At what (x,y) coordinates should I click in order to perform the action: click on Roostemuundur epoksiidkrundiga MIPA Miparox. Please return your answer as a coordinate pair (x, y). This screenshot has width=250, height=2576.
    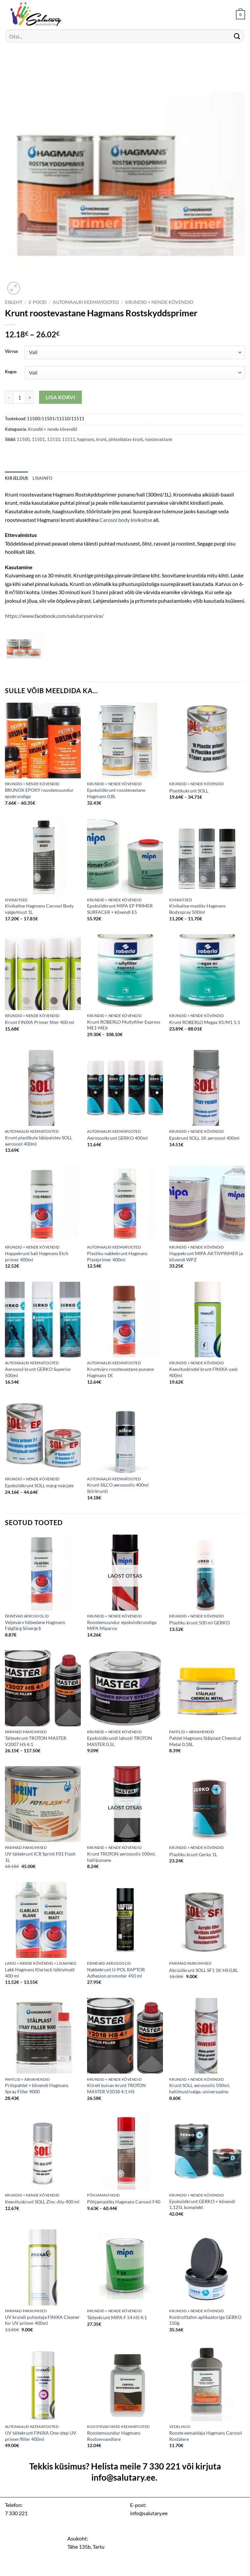
    Looking at the image, I should click on (121, 1625).